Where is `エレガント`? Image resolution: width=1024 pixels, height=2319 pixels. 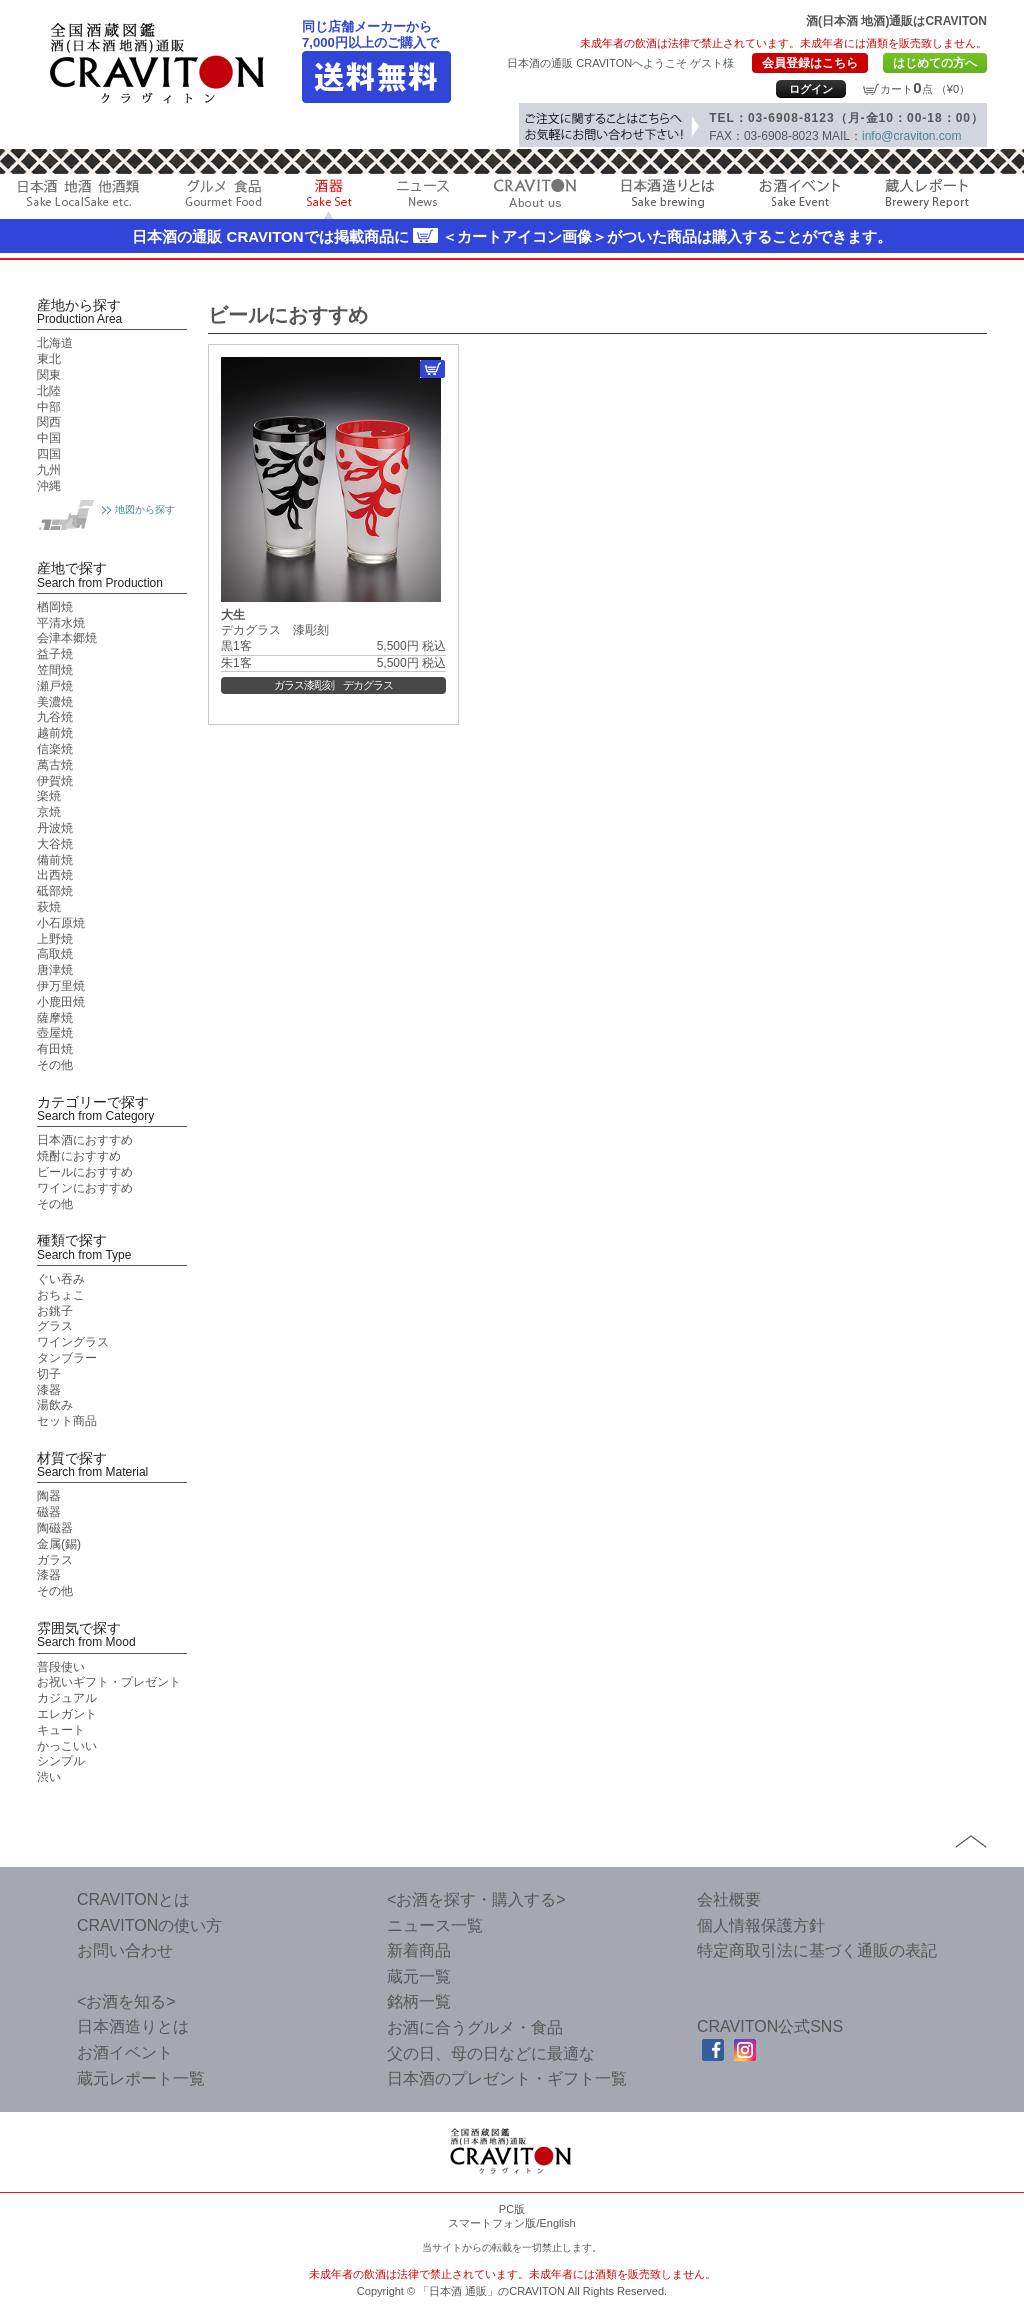 エレガント is located at coordinates (67, 1714).